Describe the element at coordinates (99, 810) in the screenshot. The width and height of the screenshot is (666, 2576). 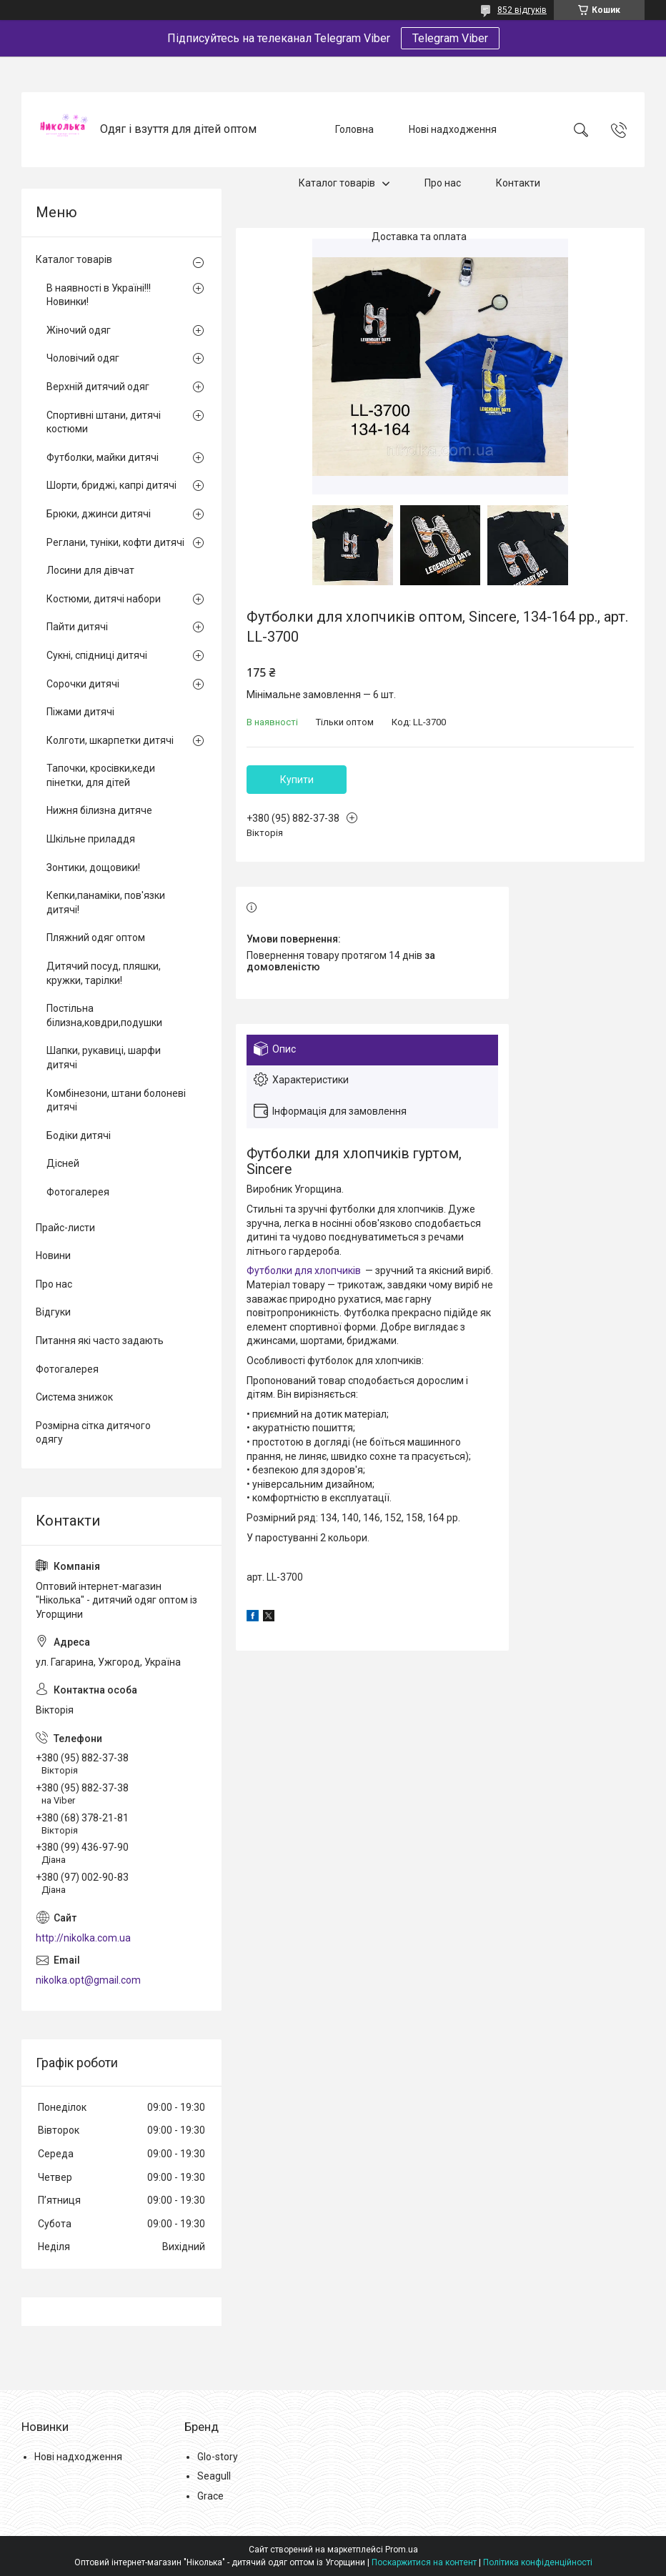
I see `Нижня білизна дитяче` at that location.